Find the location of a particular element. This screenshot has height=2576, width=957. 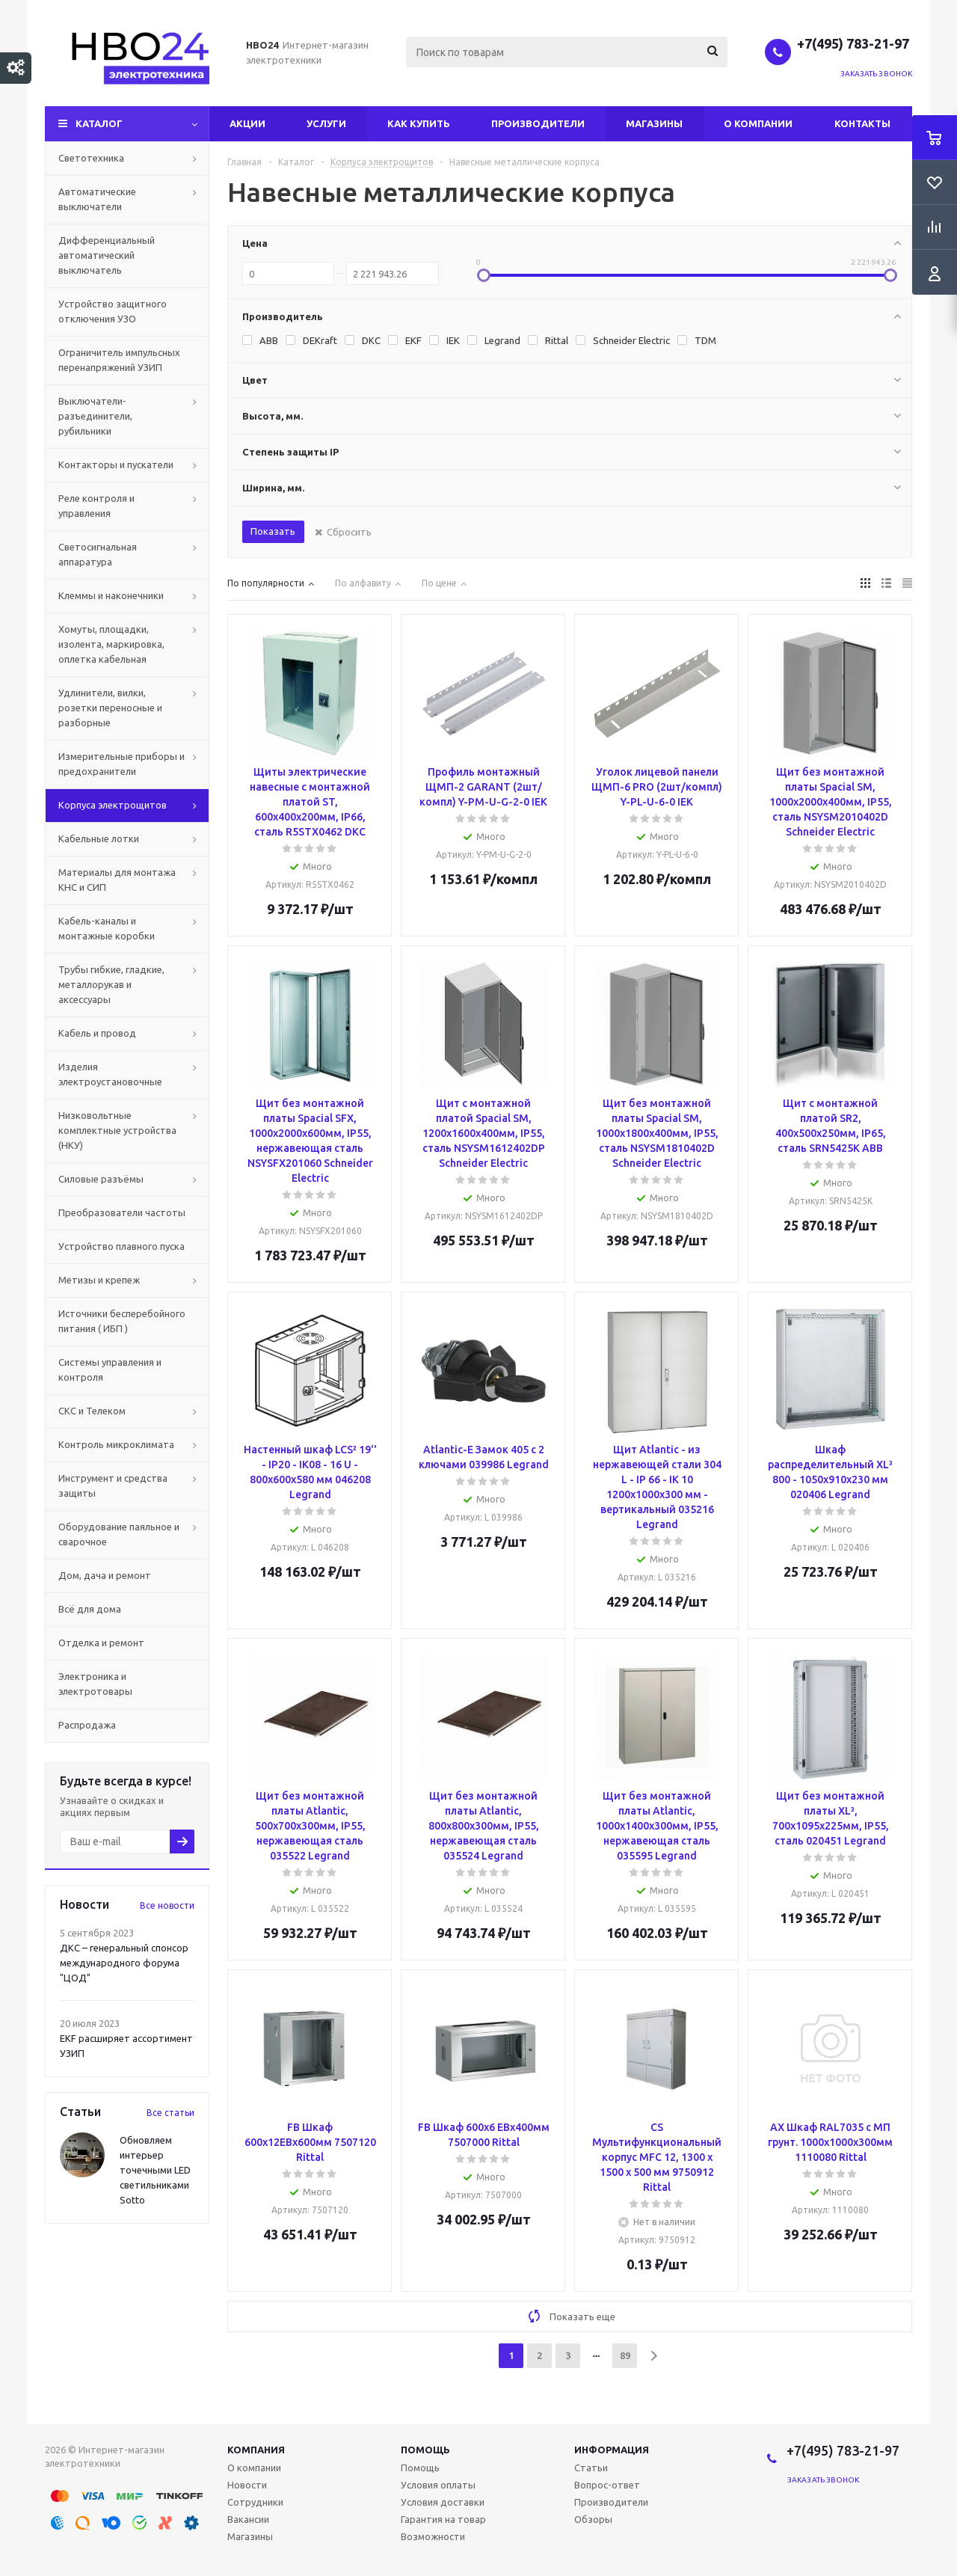

О компании is located at coordinates (758, 123).